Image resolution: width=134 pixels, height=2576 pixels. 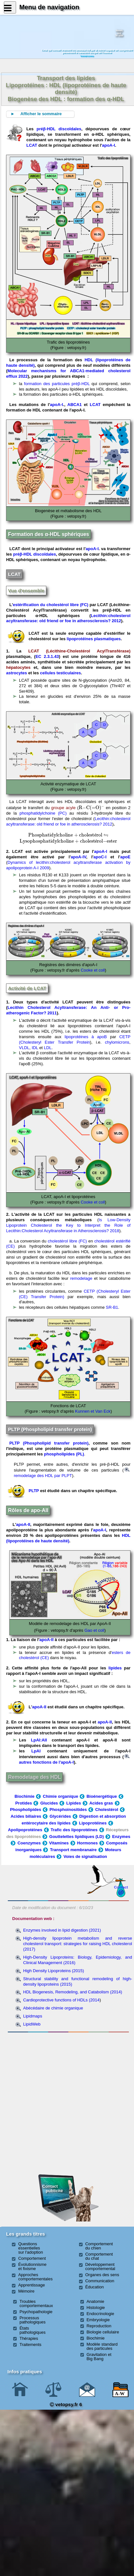 What do you see at coordinates (101, 1796) in the screenshot?
I see `Bioénergétique` at bounding box center [101, 1796].